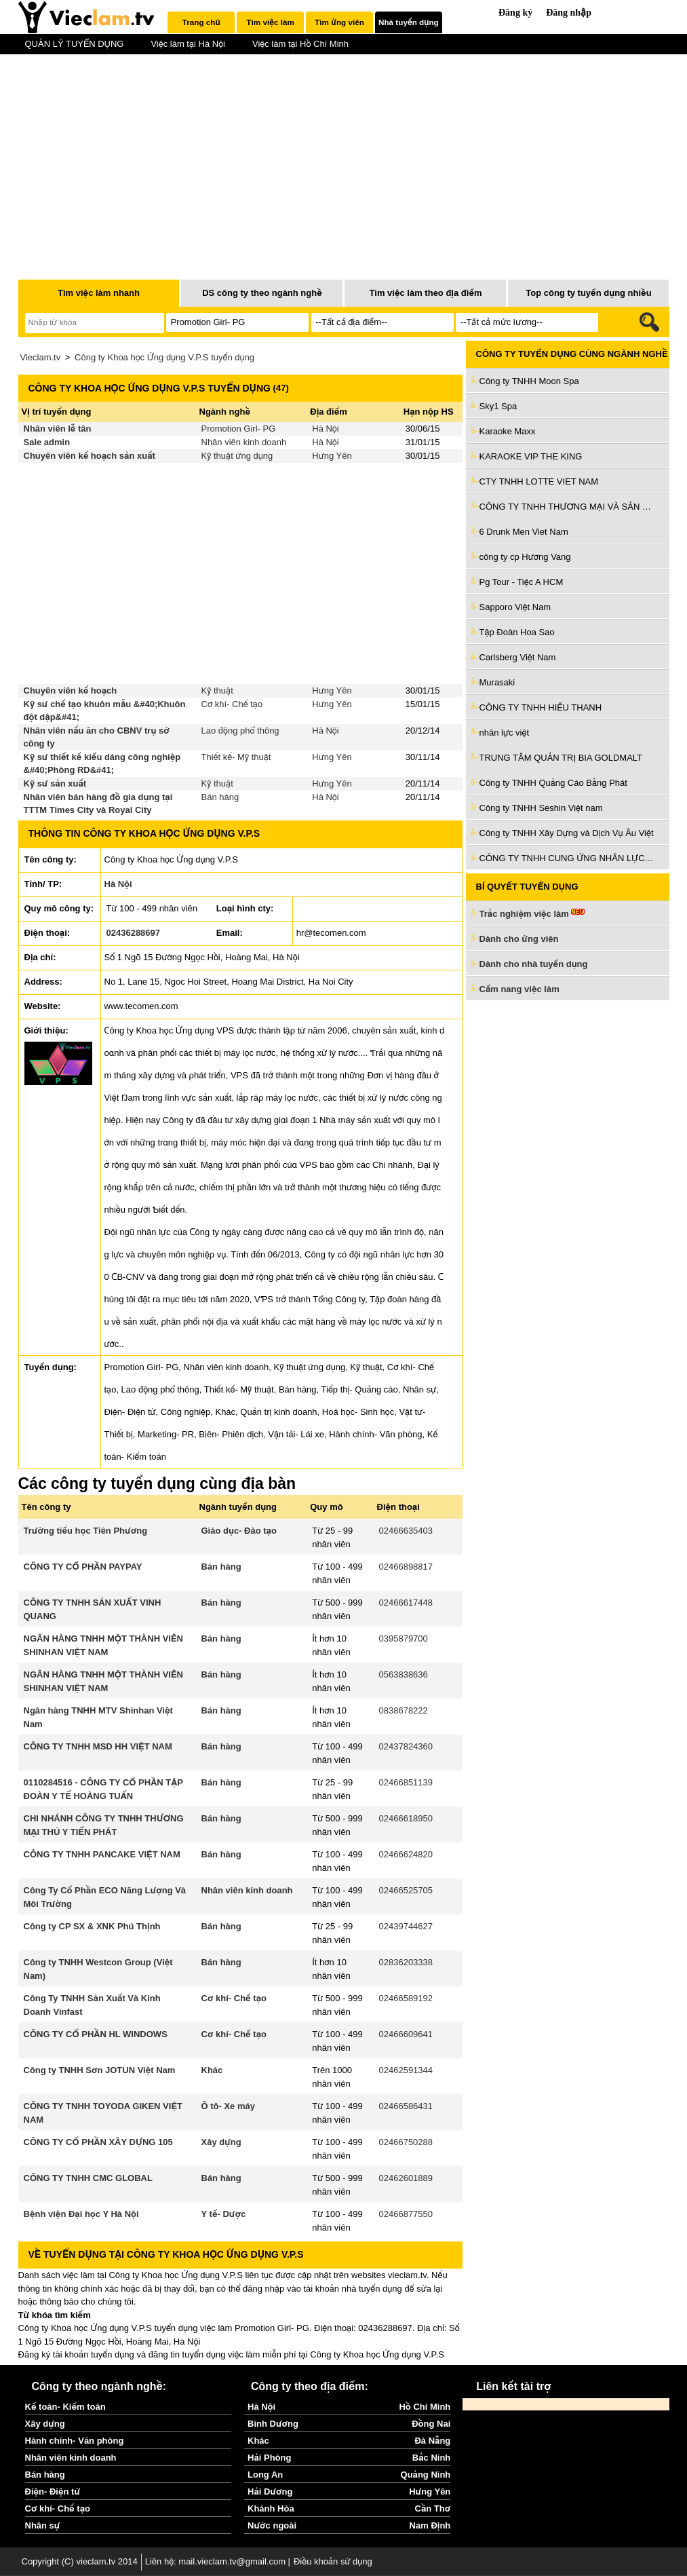 The width and height of the screenshot is (687, 2576). Describe the element at coordinates (96, 2034) in the screenshot. I see `CÔNG TY CỔ PHẦN HL WINDOWS` at that location.